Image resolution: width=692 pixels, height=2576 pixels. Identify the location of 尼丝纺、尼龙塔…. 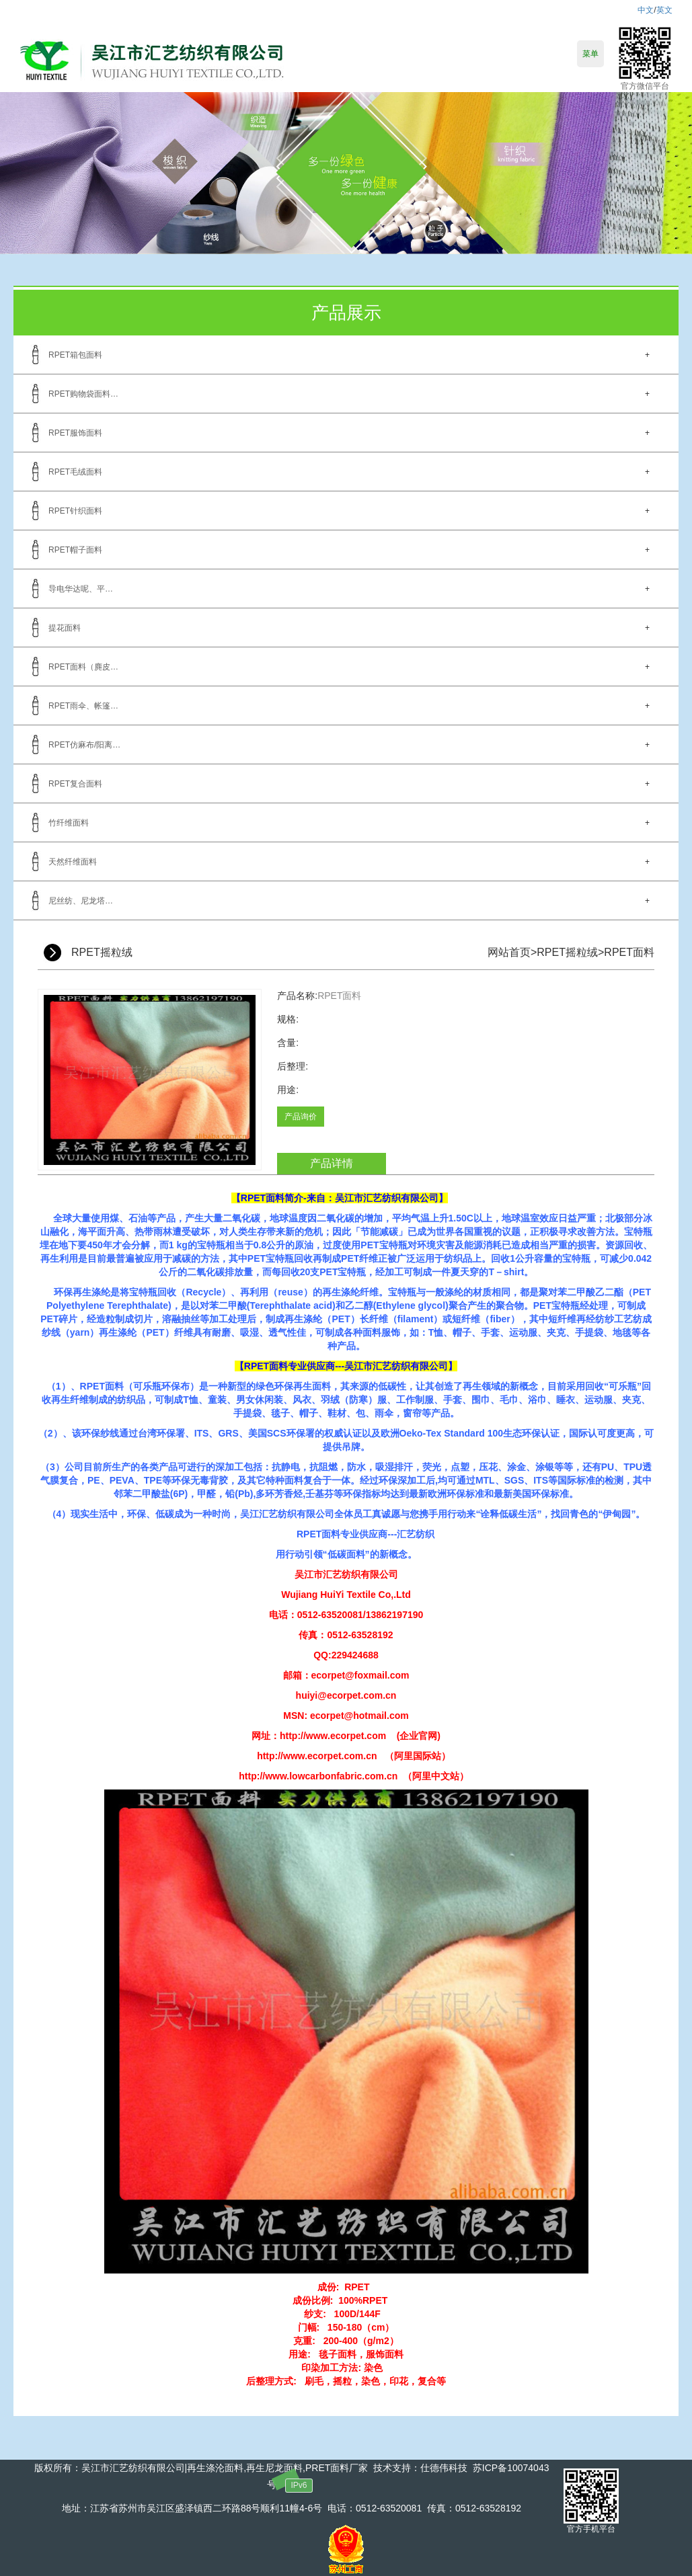
(80, 900).